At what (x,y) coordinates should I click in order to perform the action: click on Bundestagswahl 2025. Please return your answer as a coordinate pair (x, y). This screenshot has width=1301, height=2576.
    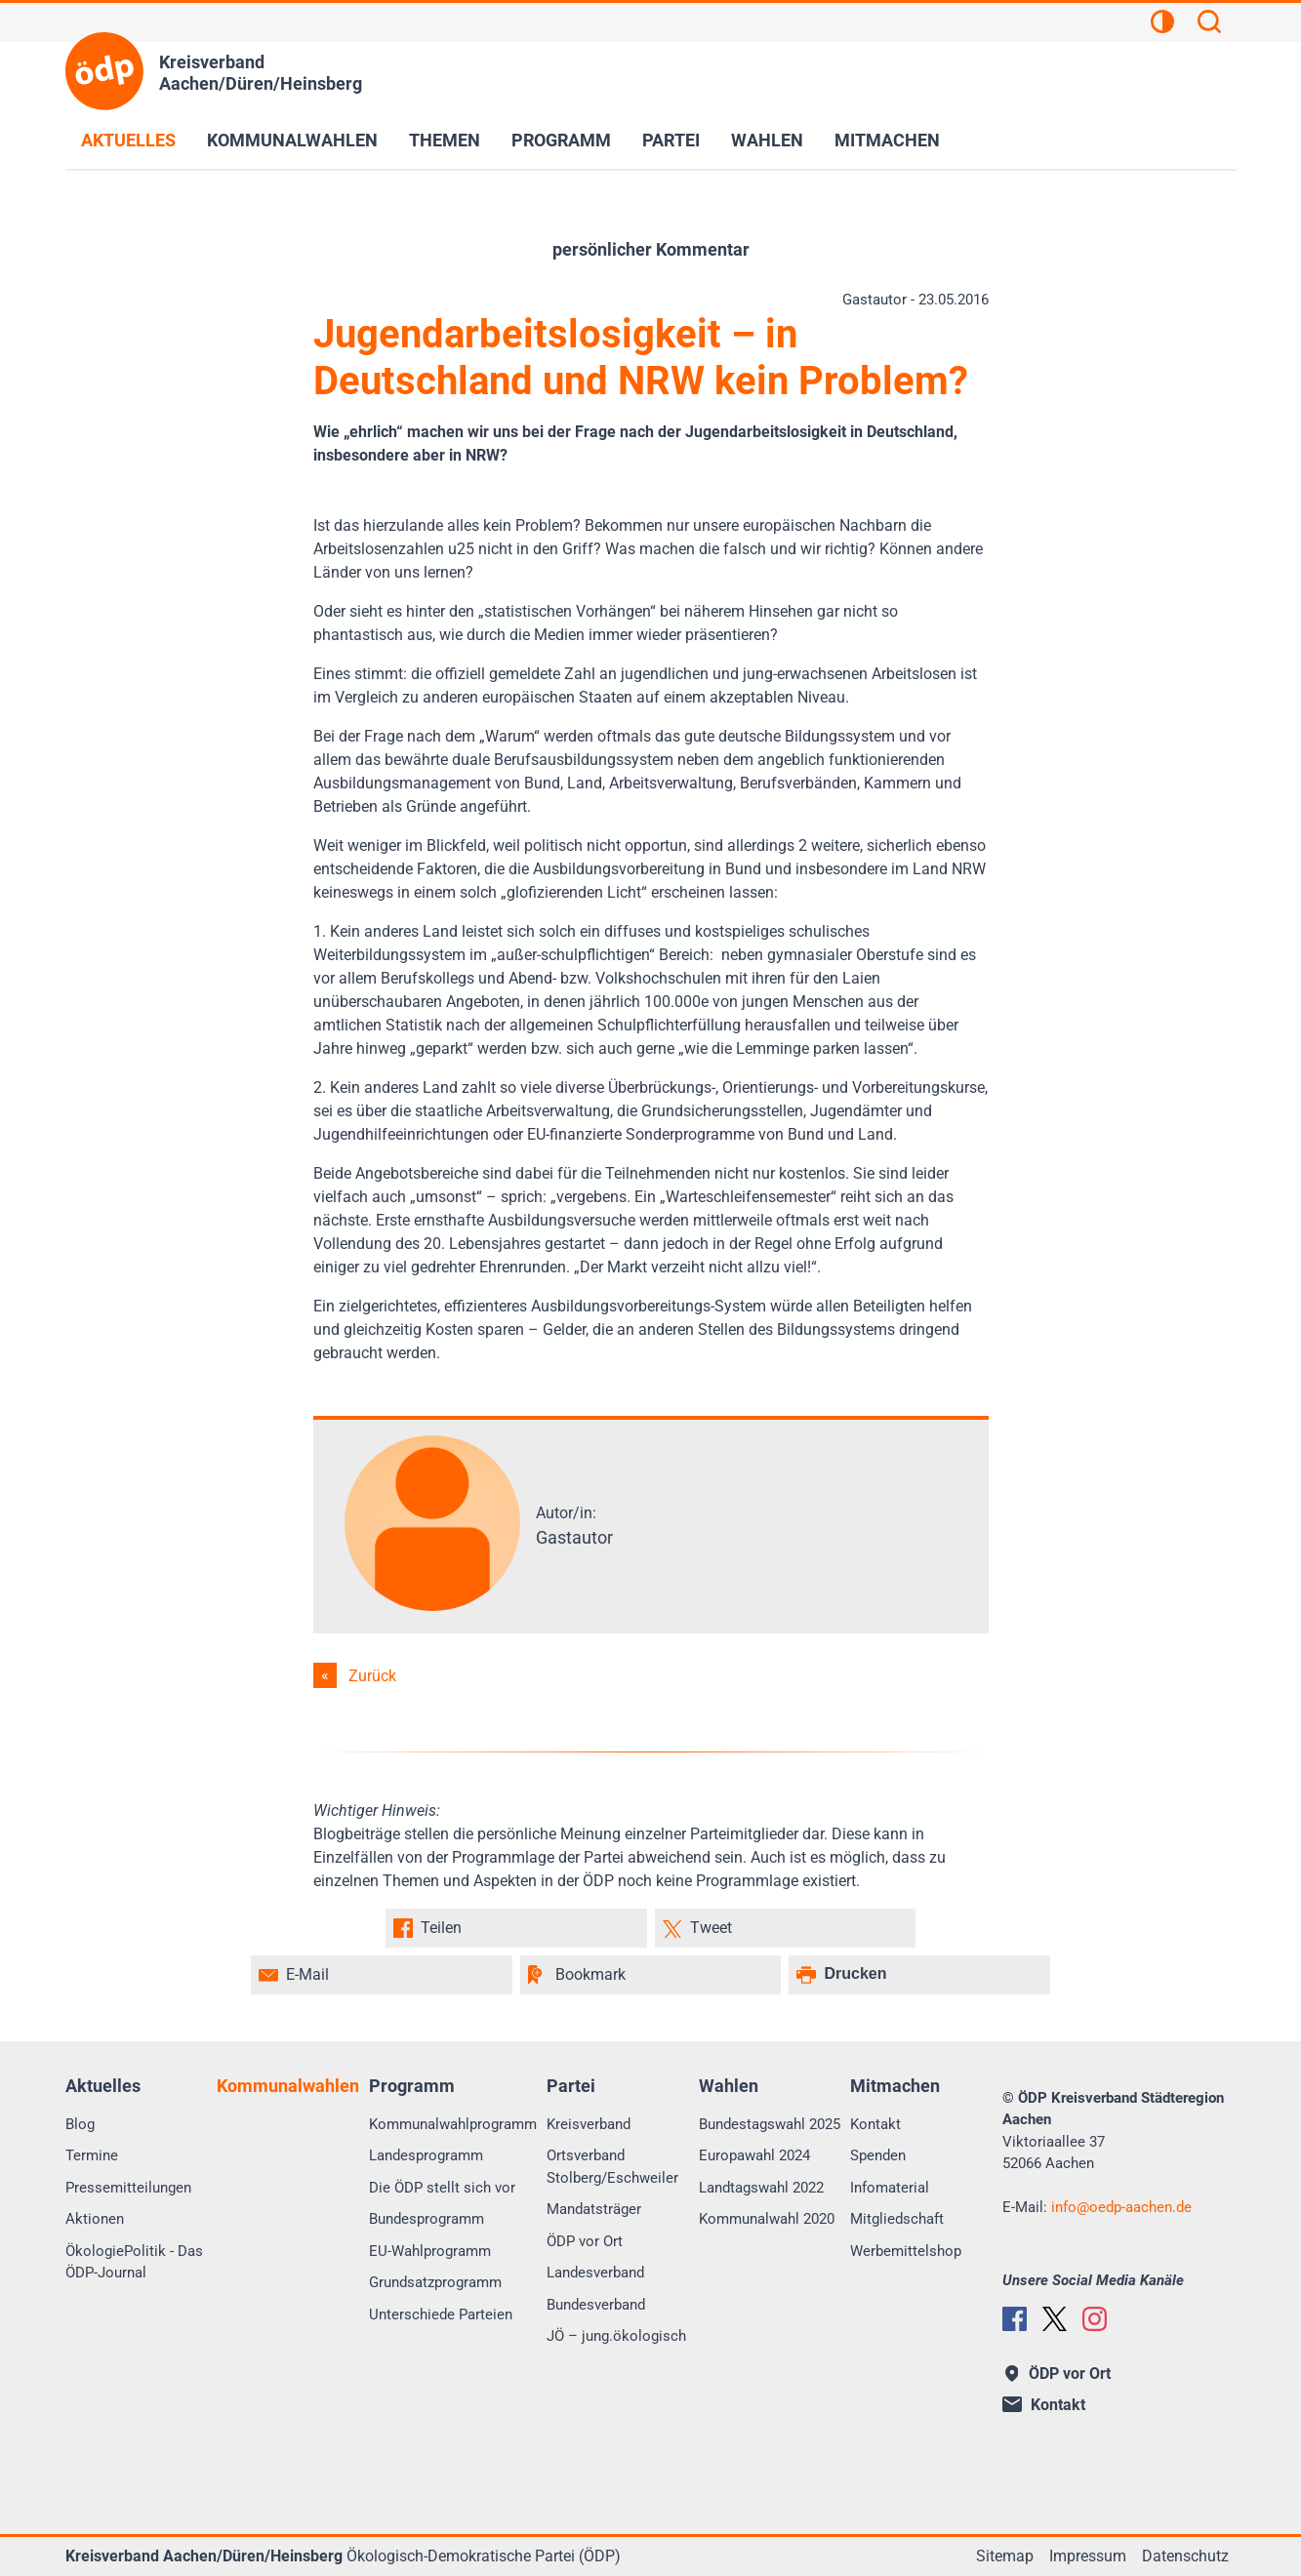
    Looking at the image, I should click on (769, 2124).